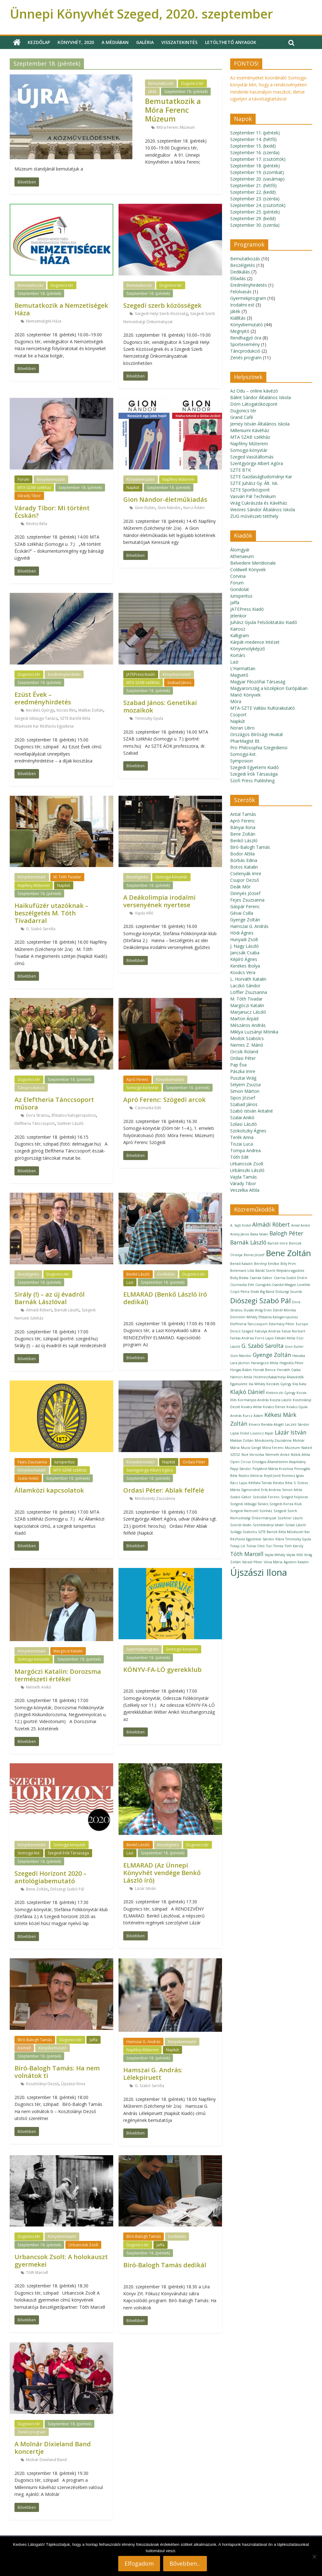 The width and height of the screenshot is (322, 2576). I want to click on Könyvmolyképző, so click(247, 649).